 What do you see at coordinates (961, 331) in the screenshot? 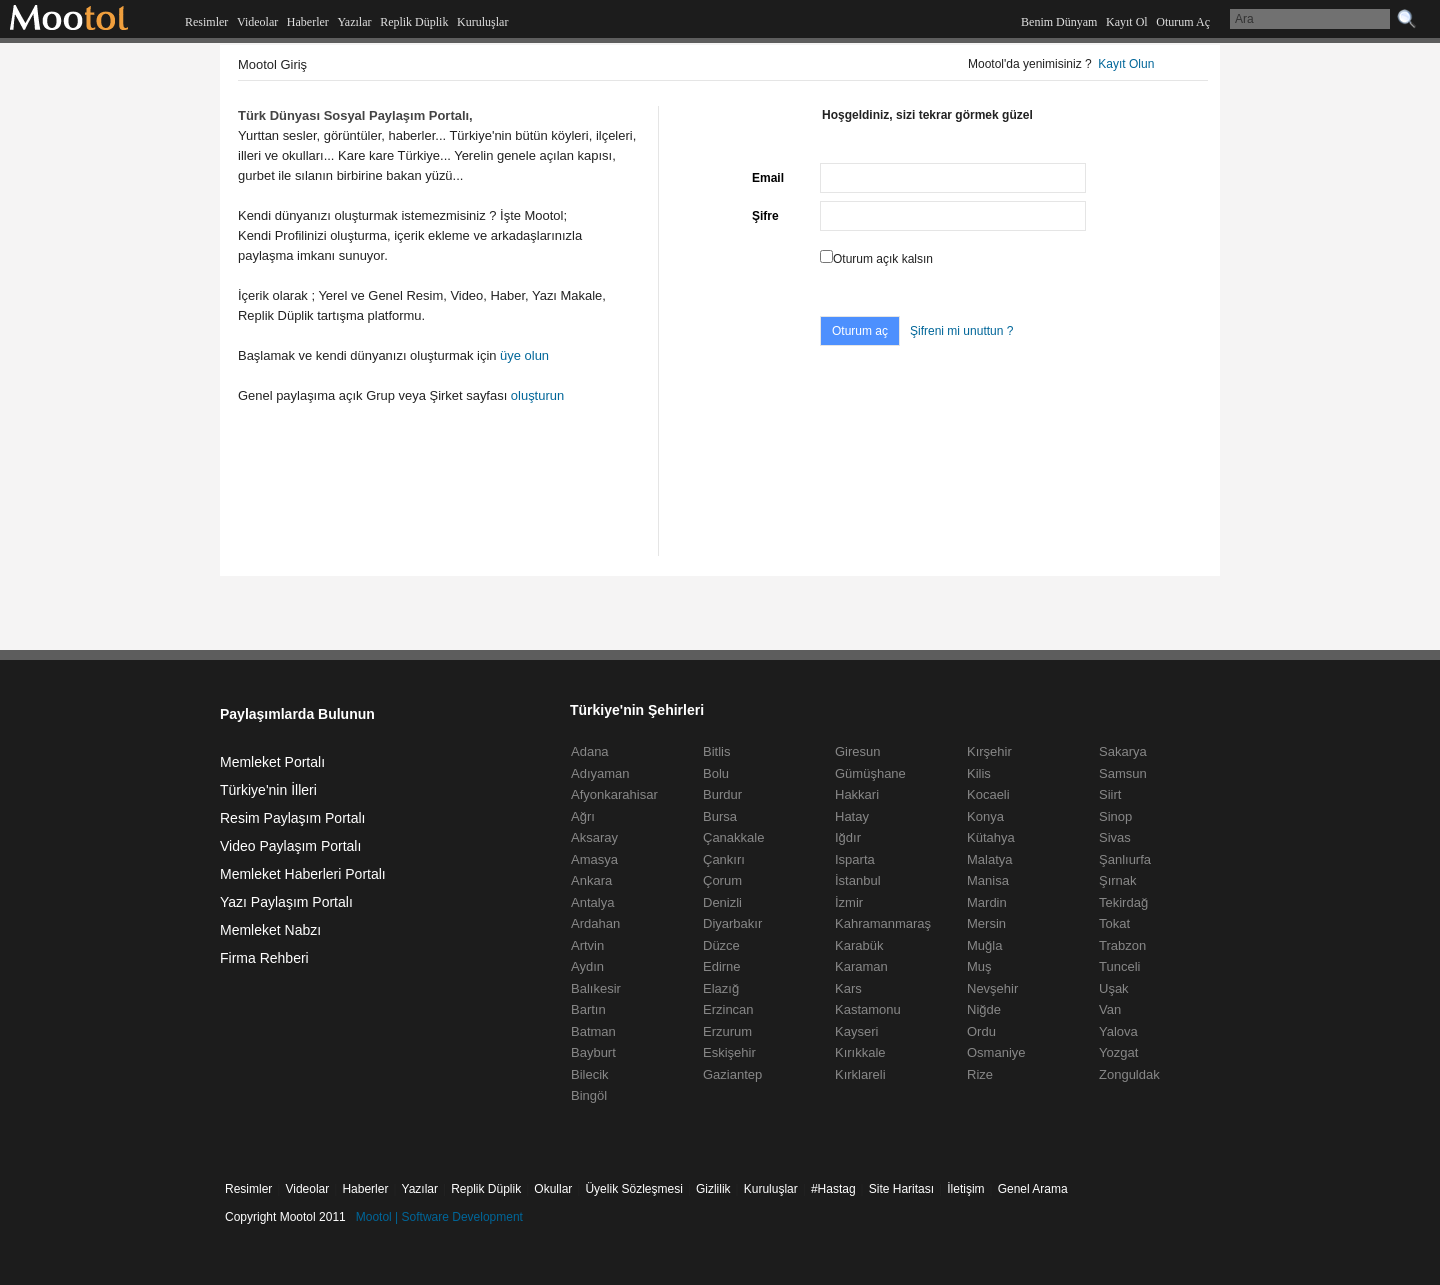
I see `Şifreni mi unuttun ?` at bounding box center [961, 331].